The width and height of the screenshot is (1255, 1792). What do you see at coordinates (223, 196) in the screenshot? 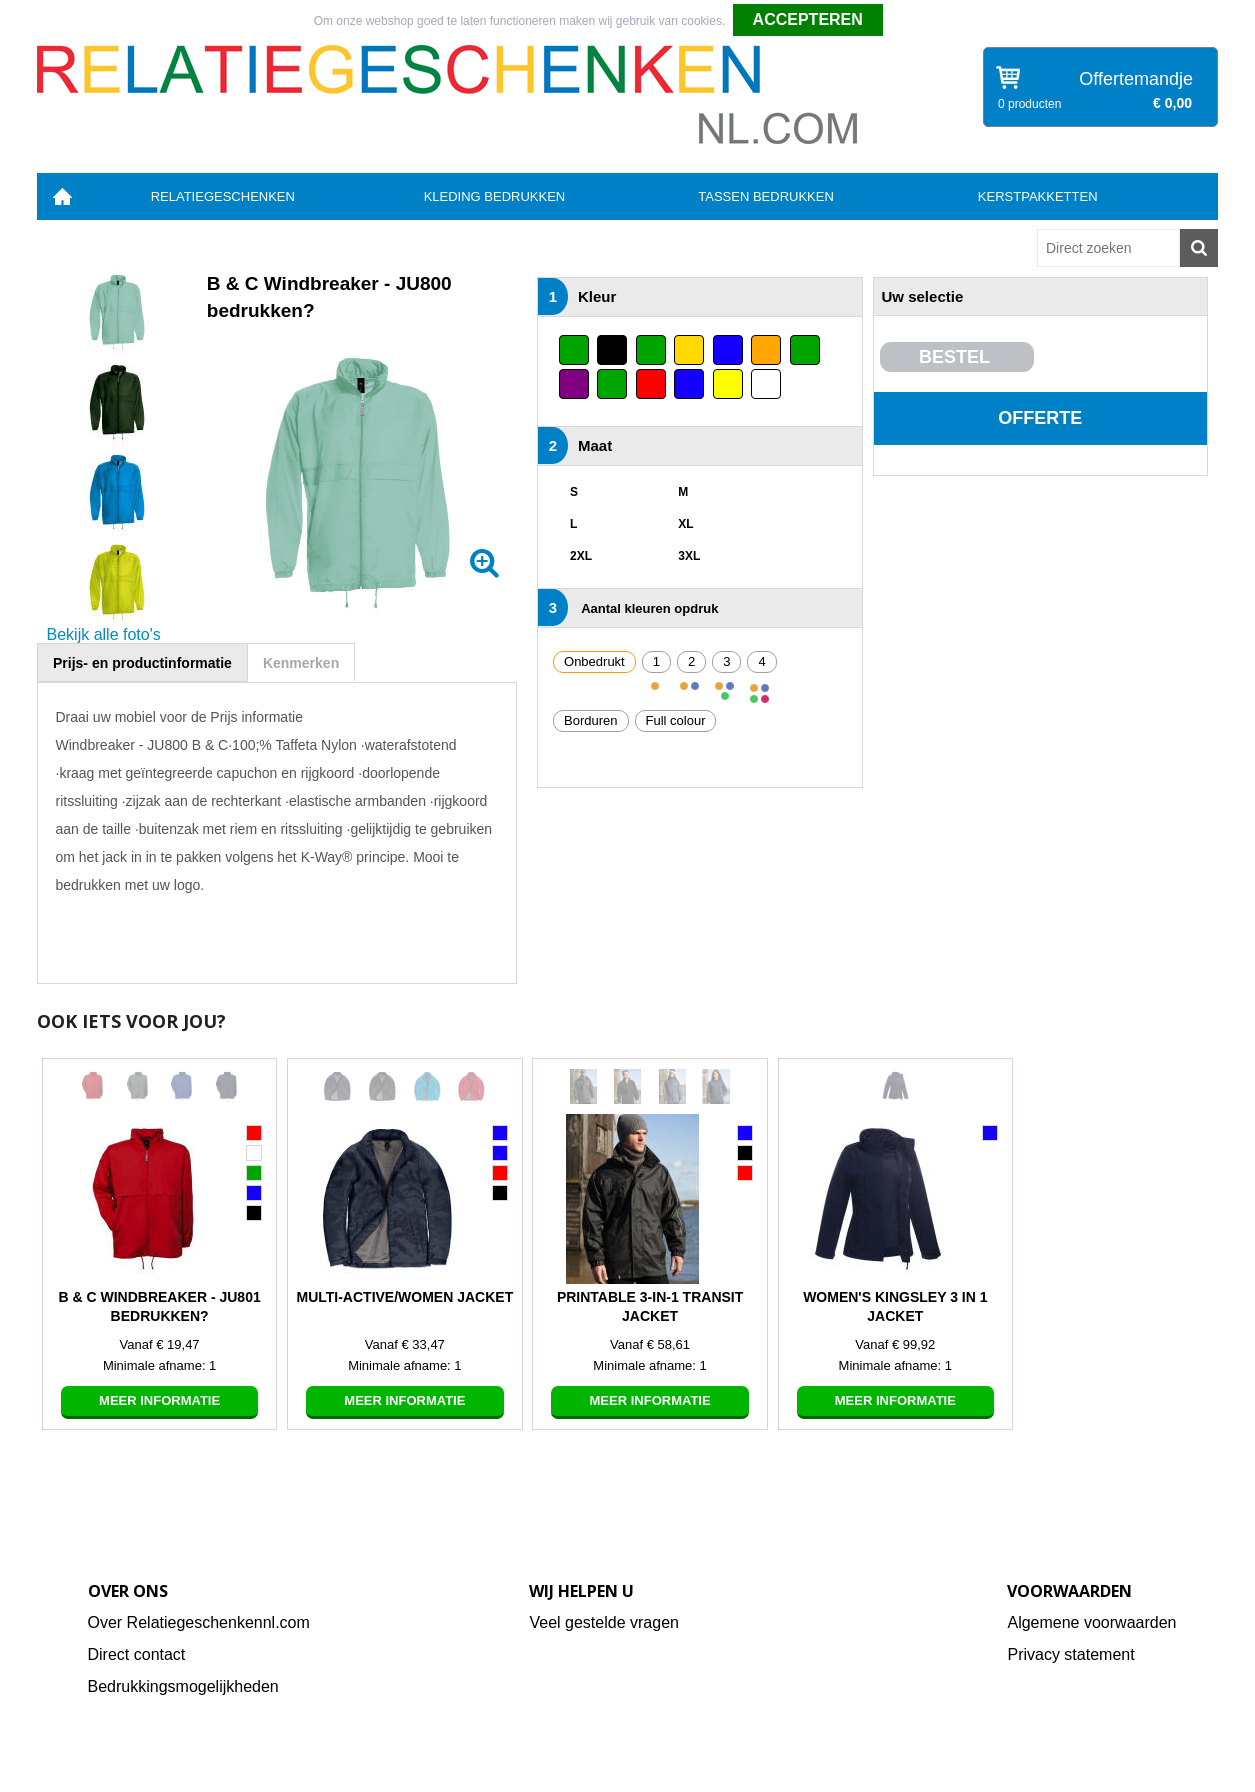
I see `Relatiegeschenken` at bounding box center [223, 196].